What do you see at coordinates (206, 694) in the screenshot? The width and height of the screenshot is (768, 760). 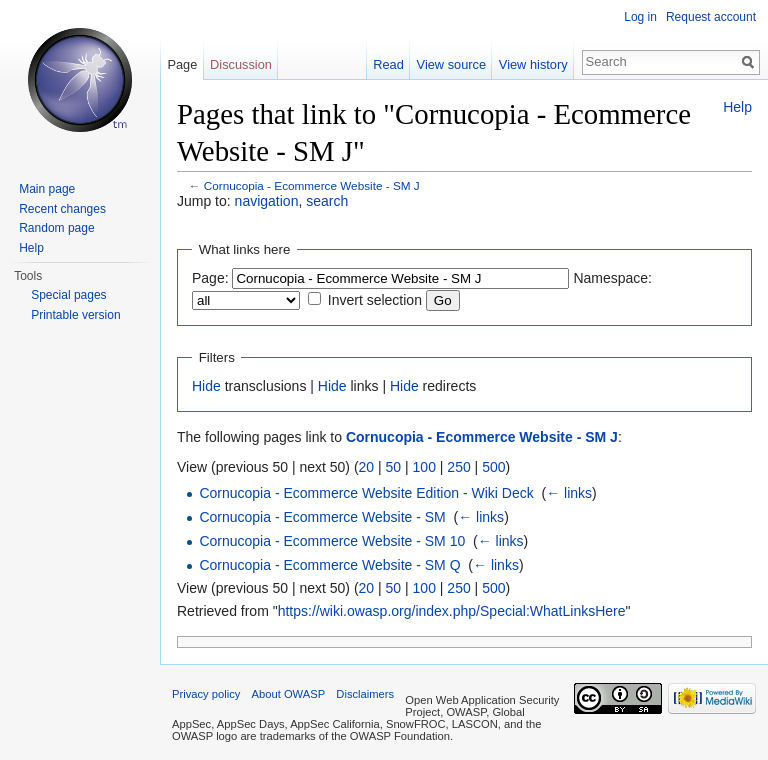 I see `Privacy policy` at bounding box center [206, 694].